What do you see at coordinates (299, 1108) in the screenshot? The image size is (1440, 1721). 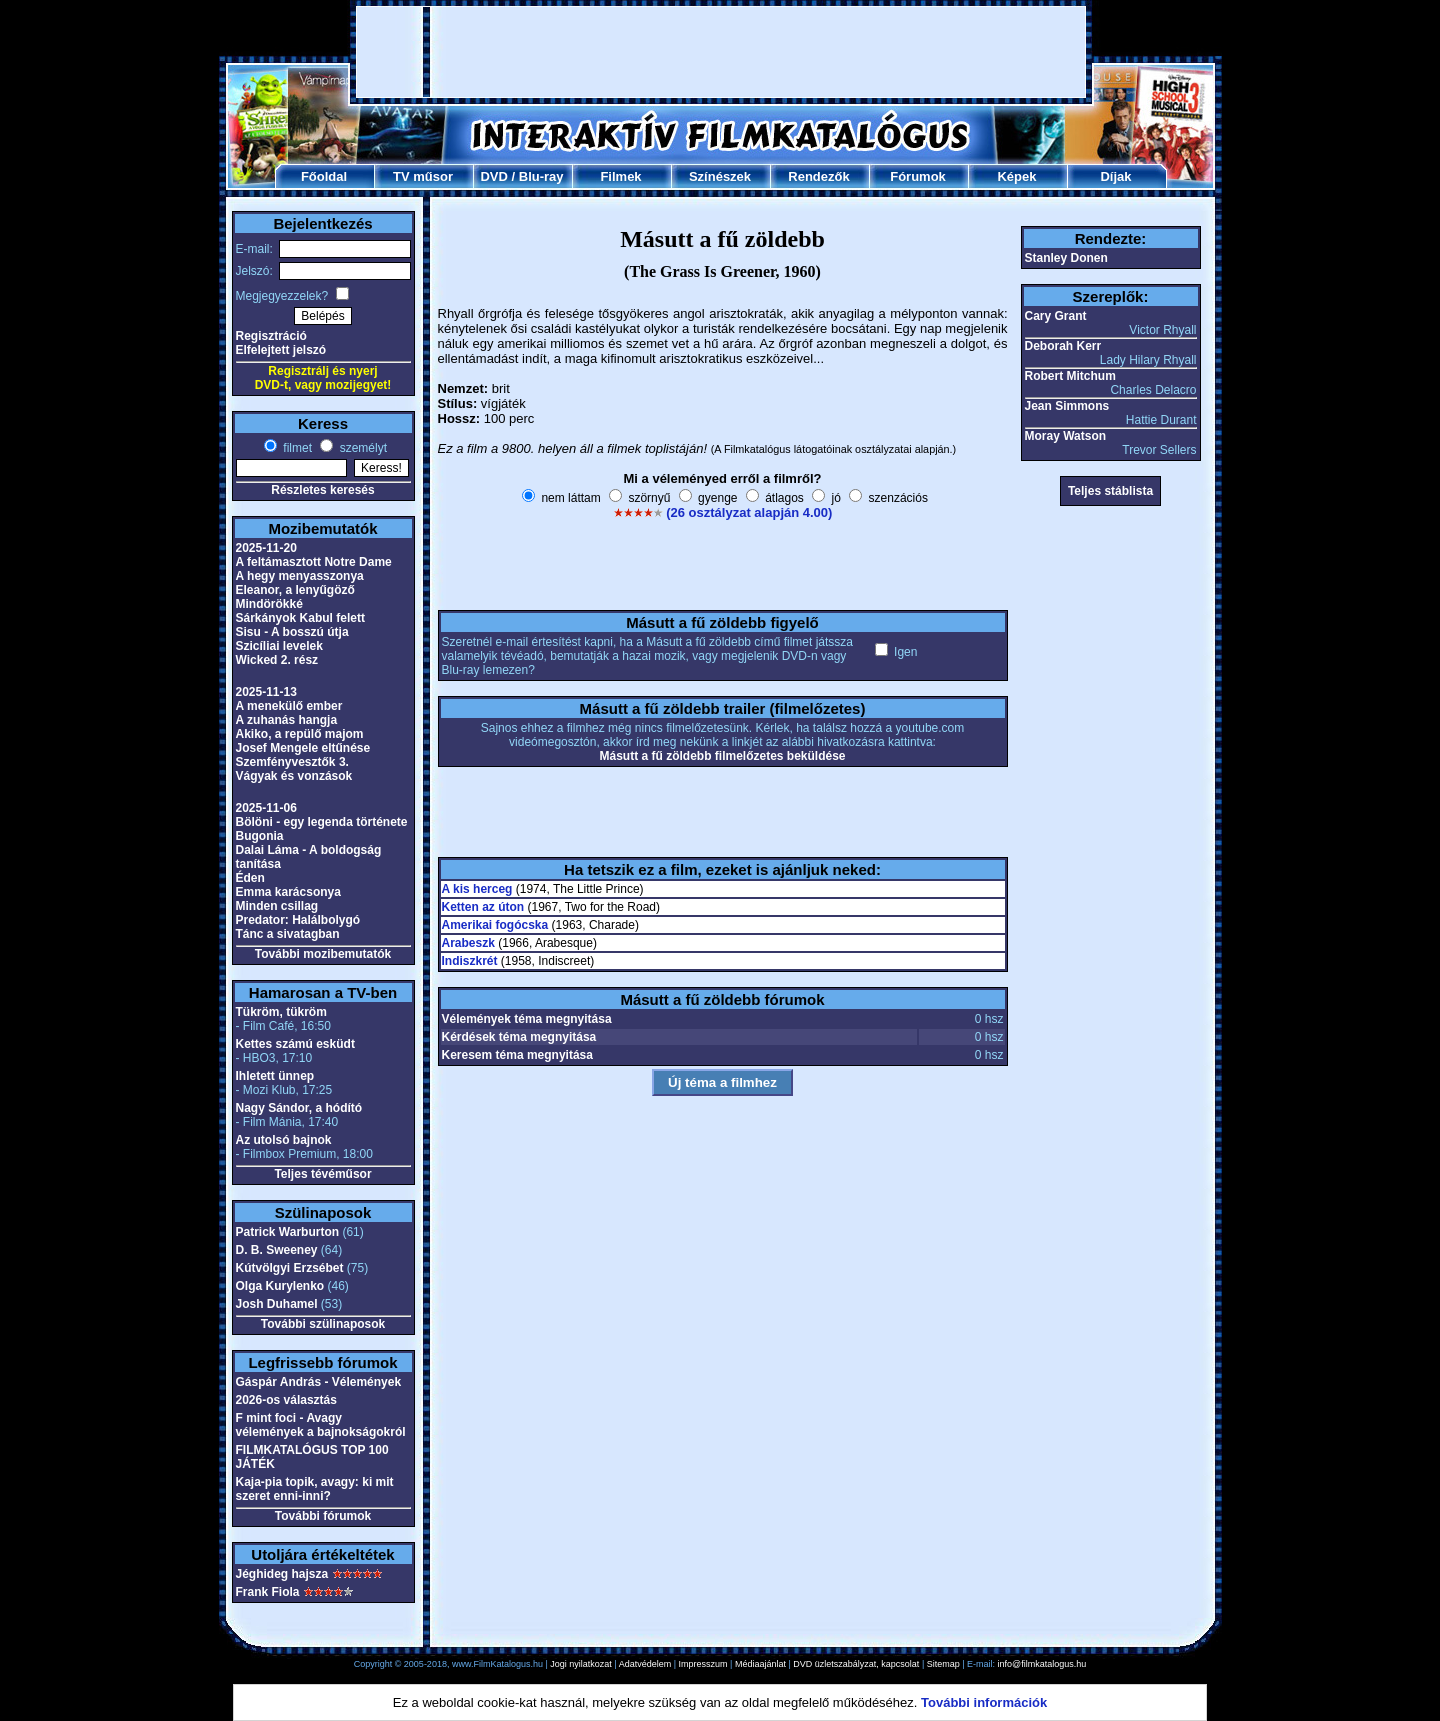 I see `Nagy Sándor, a hódító` at bounding box center [299, 1108].